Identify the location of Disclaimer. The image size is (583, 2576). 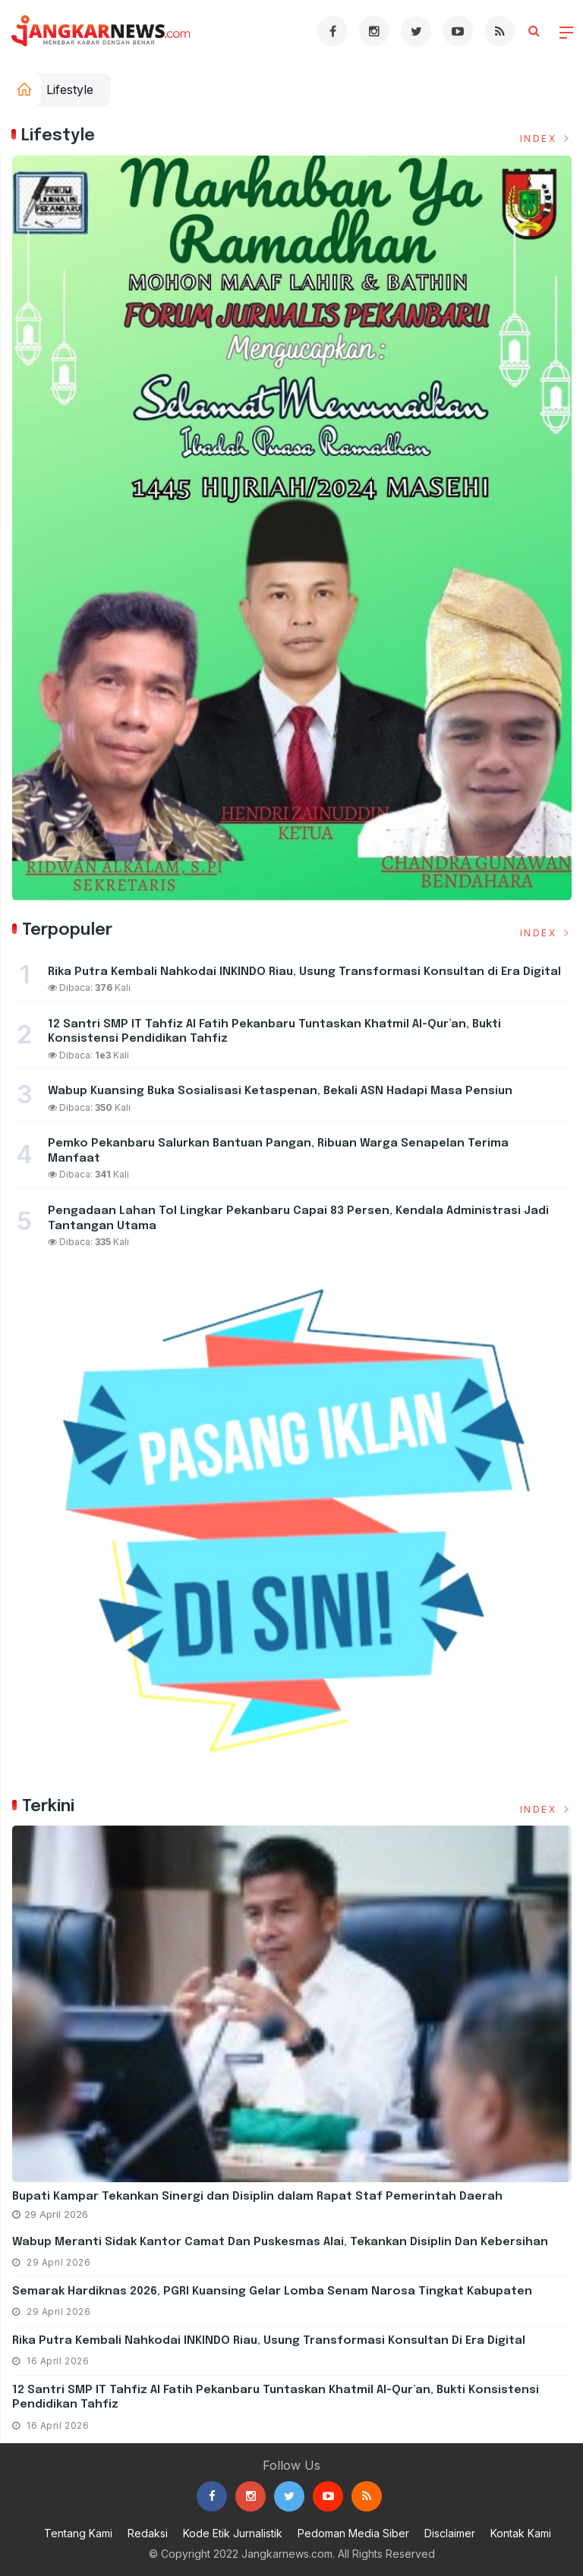
(449, 2533).